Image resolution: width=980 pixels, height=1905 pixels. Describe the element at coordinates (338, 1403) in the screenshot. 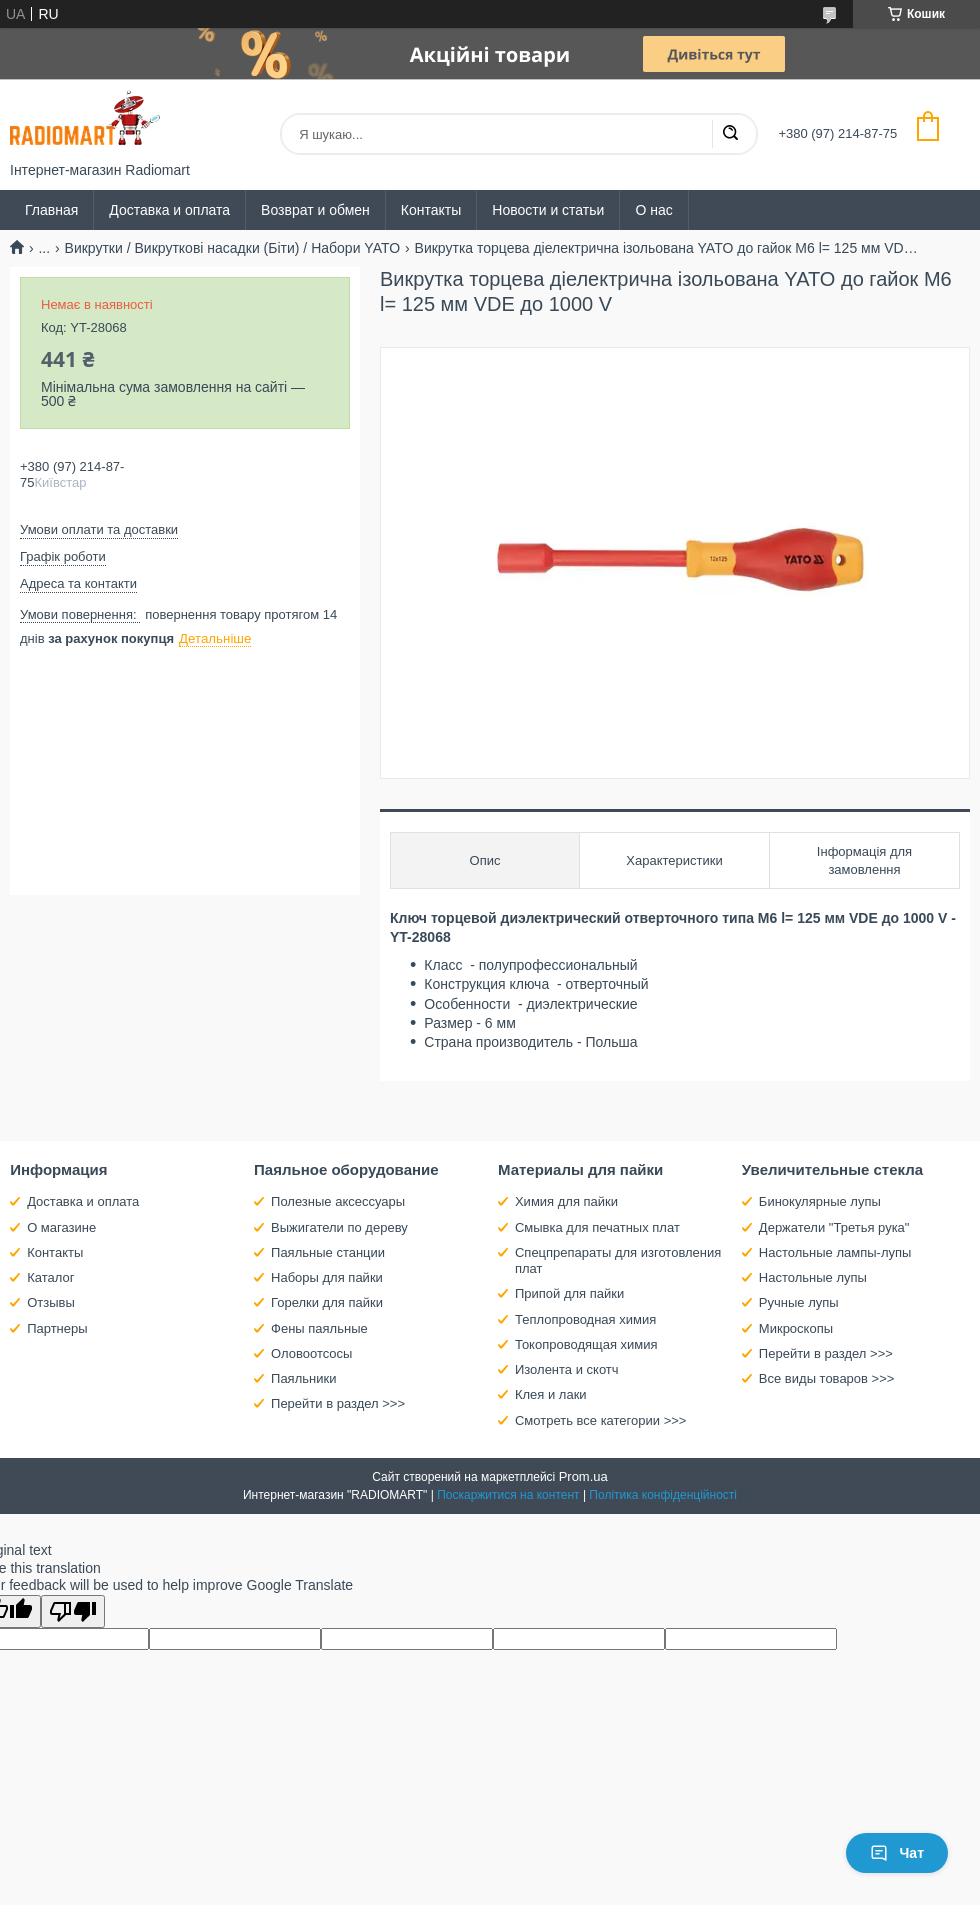

I see `Перейти в раздел >>>` at that location.